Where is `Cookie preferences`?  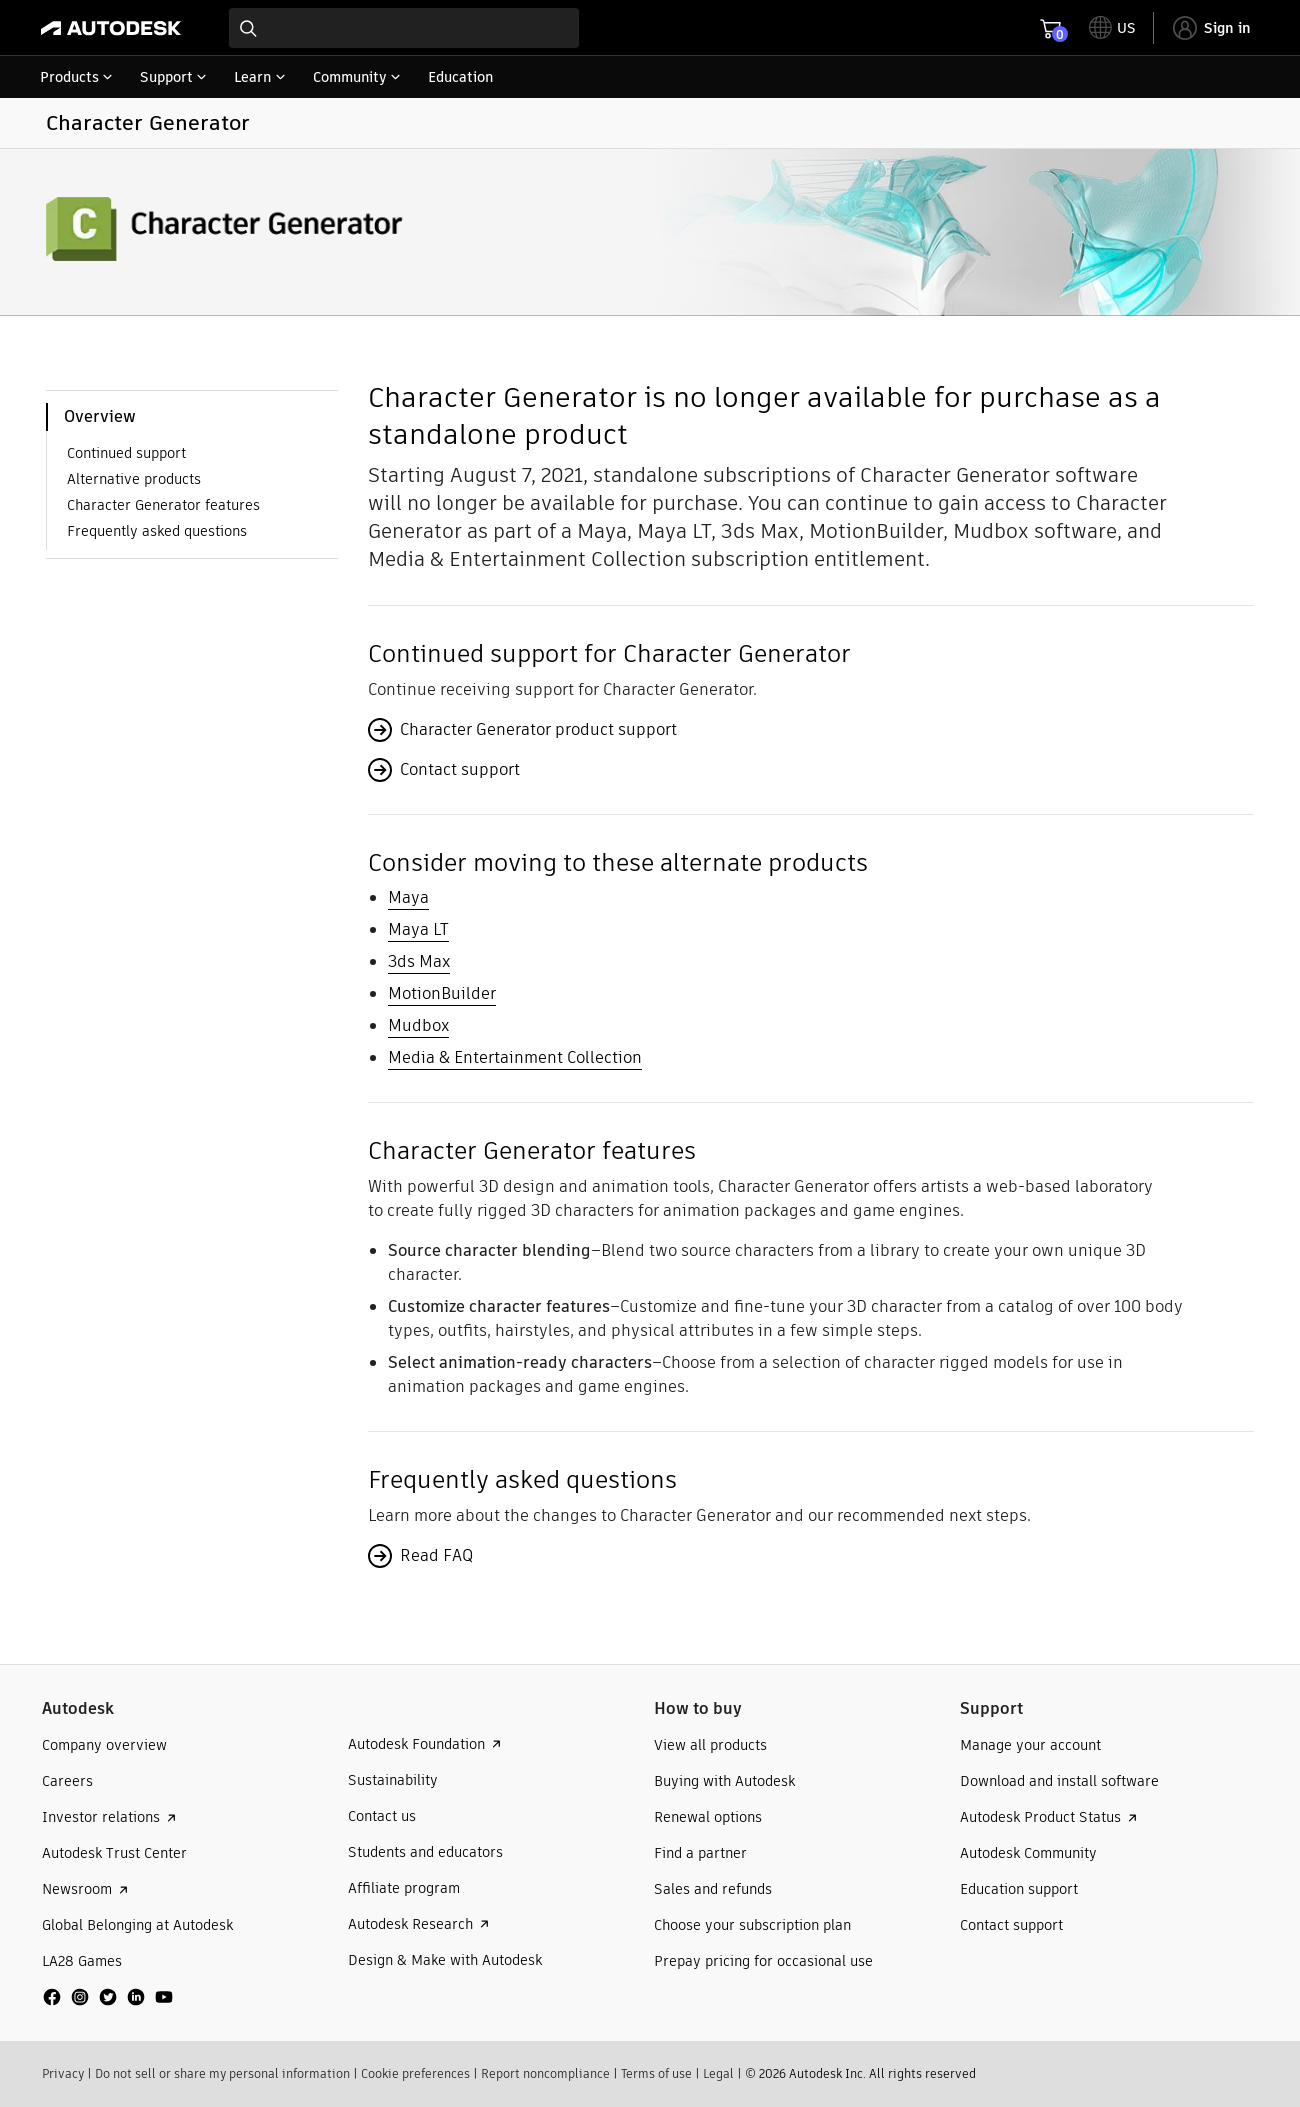
Cookie preferences is located at coordinates (415, 2073).